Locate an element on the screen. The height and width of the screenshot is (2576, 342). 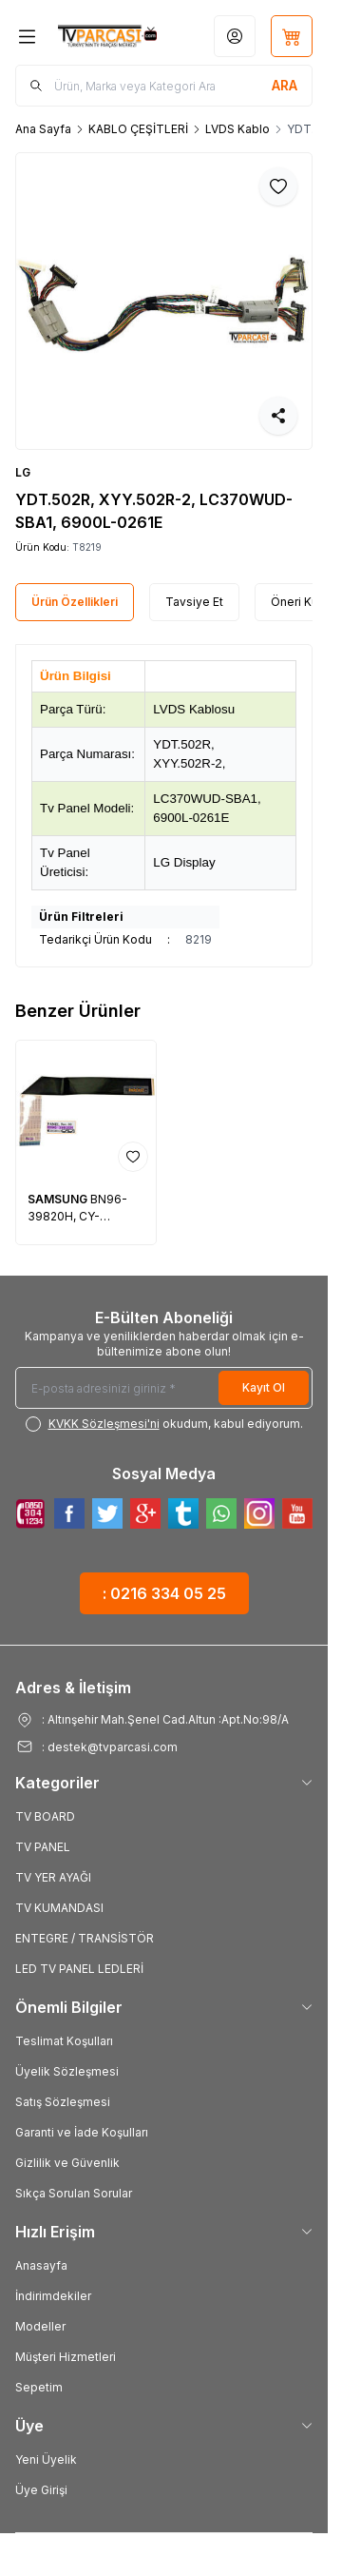
[E-posta adresinizi giriniz] is located at coordinates (164, 1388).